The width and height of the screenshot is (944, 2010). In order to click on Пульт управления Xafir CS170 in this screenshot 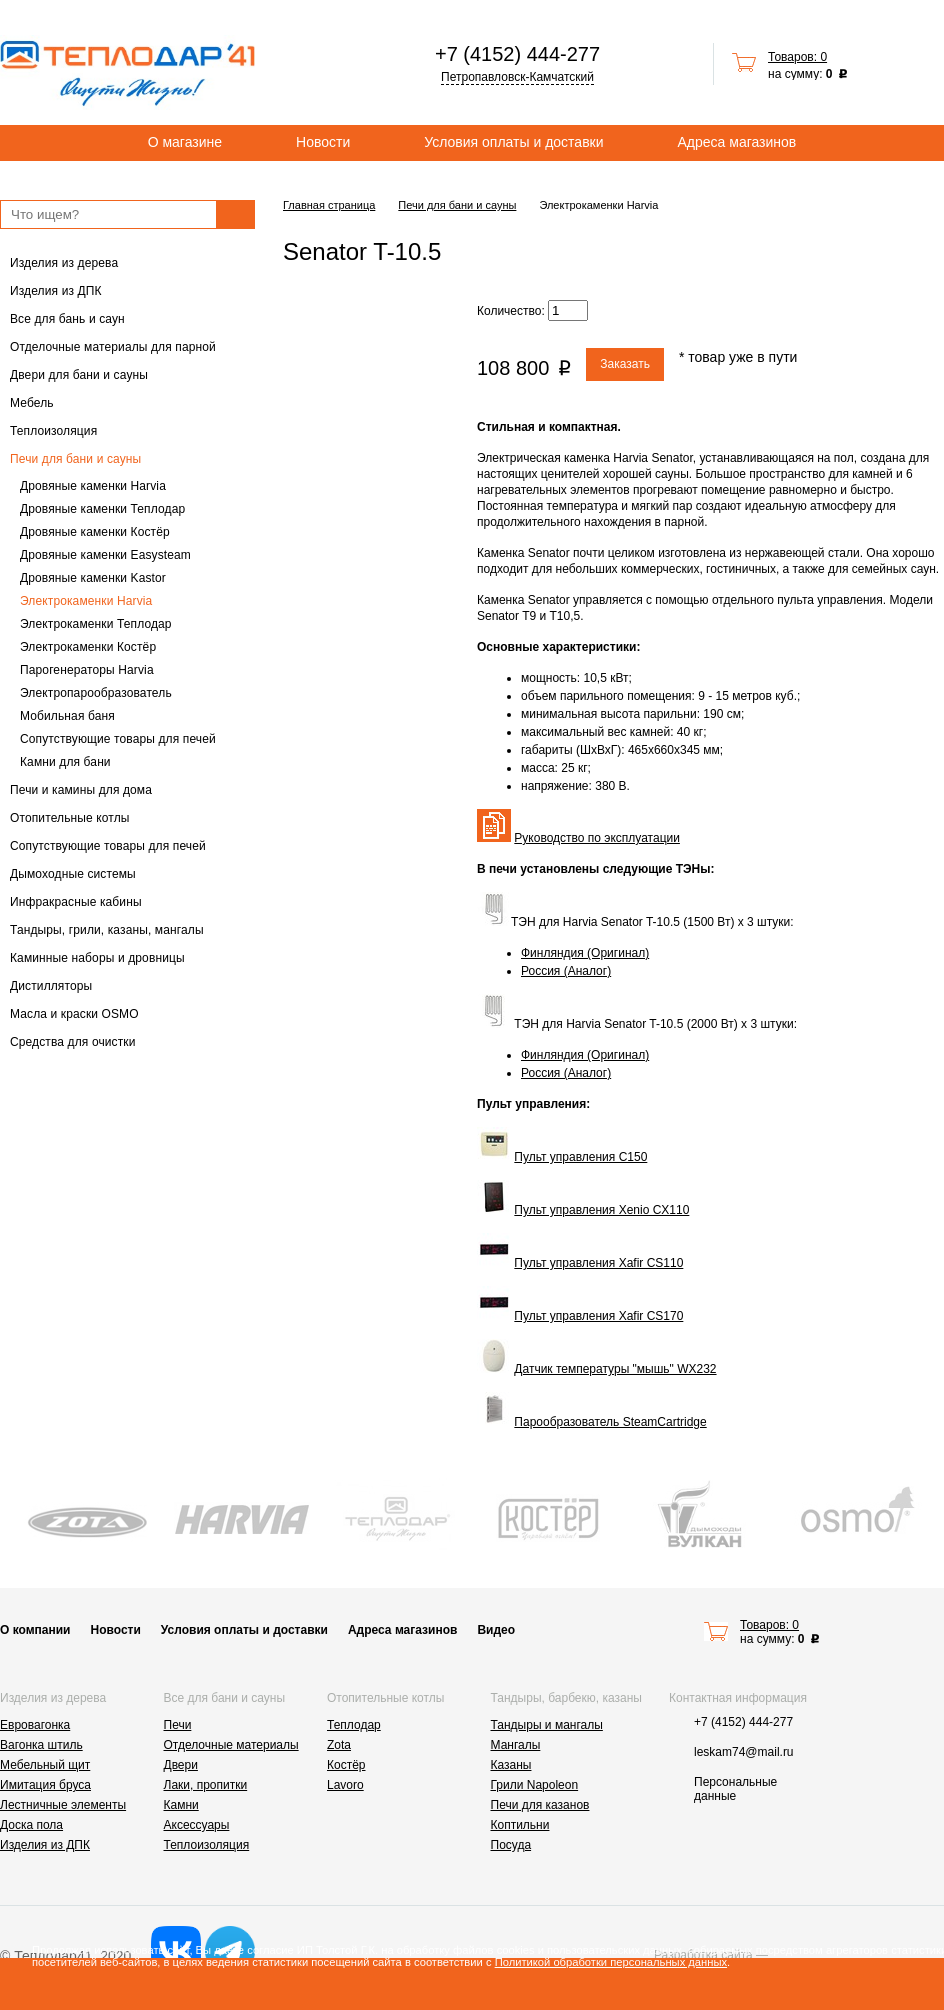, I will do `click(598, 1316)`.